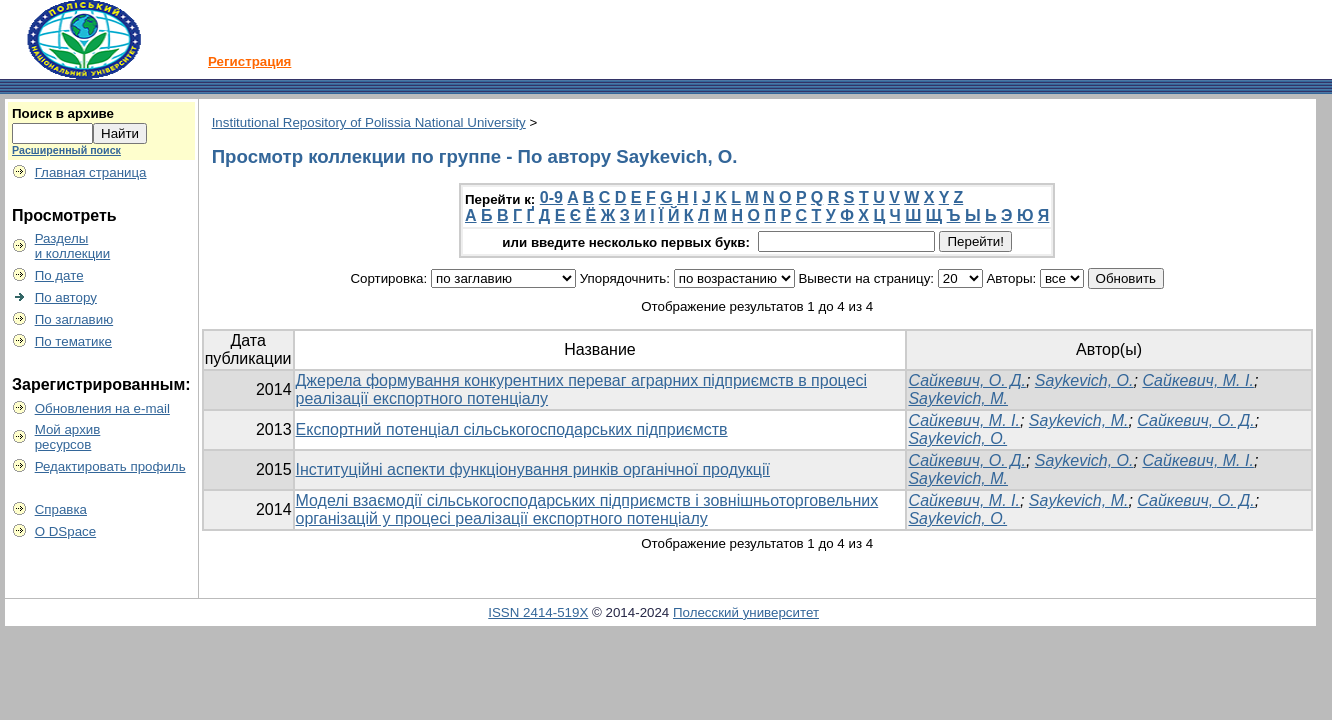 This screenshot has height=720, width=1332. Describe the element at coordinates (551, 197) in the screenshot. I see `0-9` at that location.